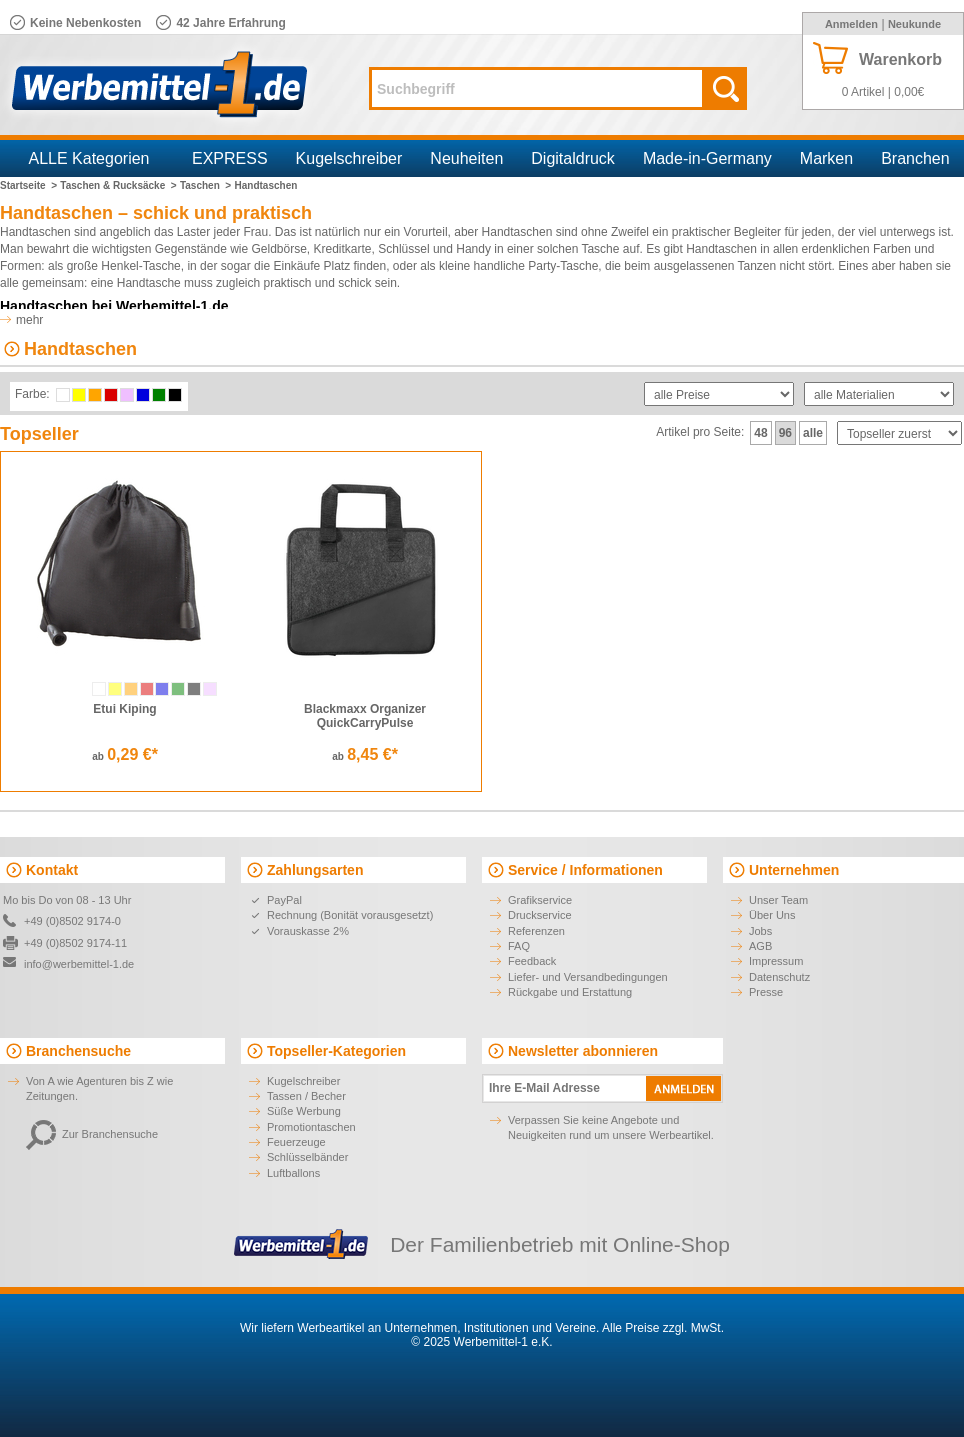 This screenshot has width=964, height=1437. Describe the element at coordinates (826, 158) in the screenshot. I see `Marken` at that location.